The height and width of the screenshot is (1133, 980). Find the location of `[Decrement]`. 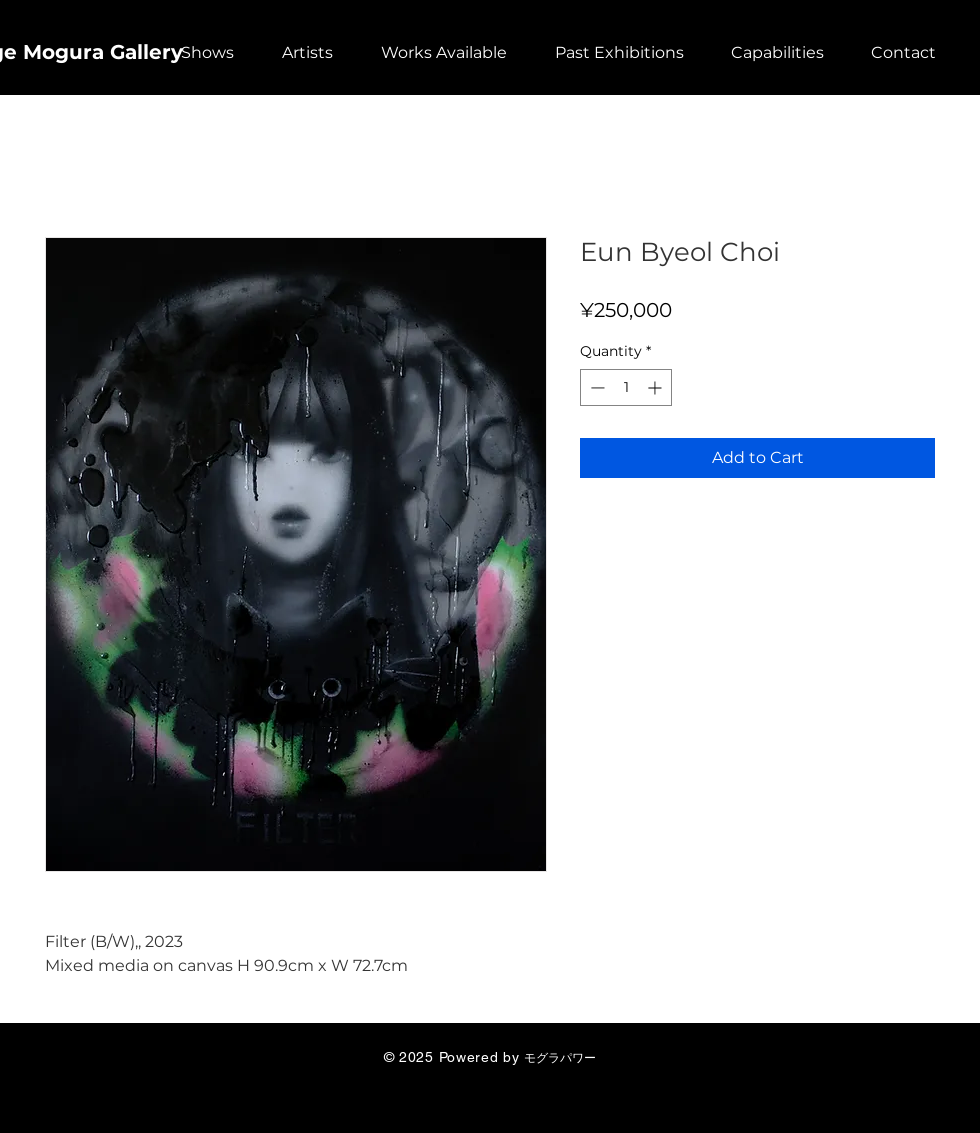

[Decrement] is located at coordinates (595, 387).